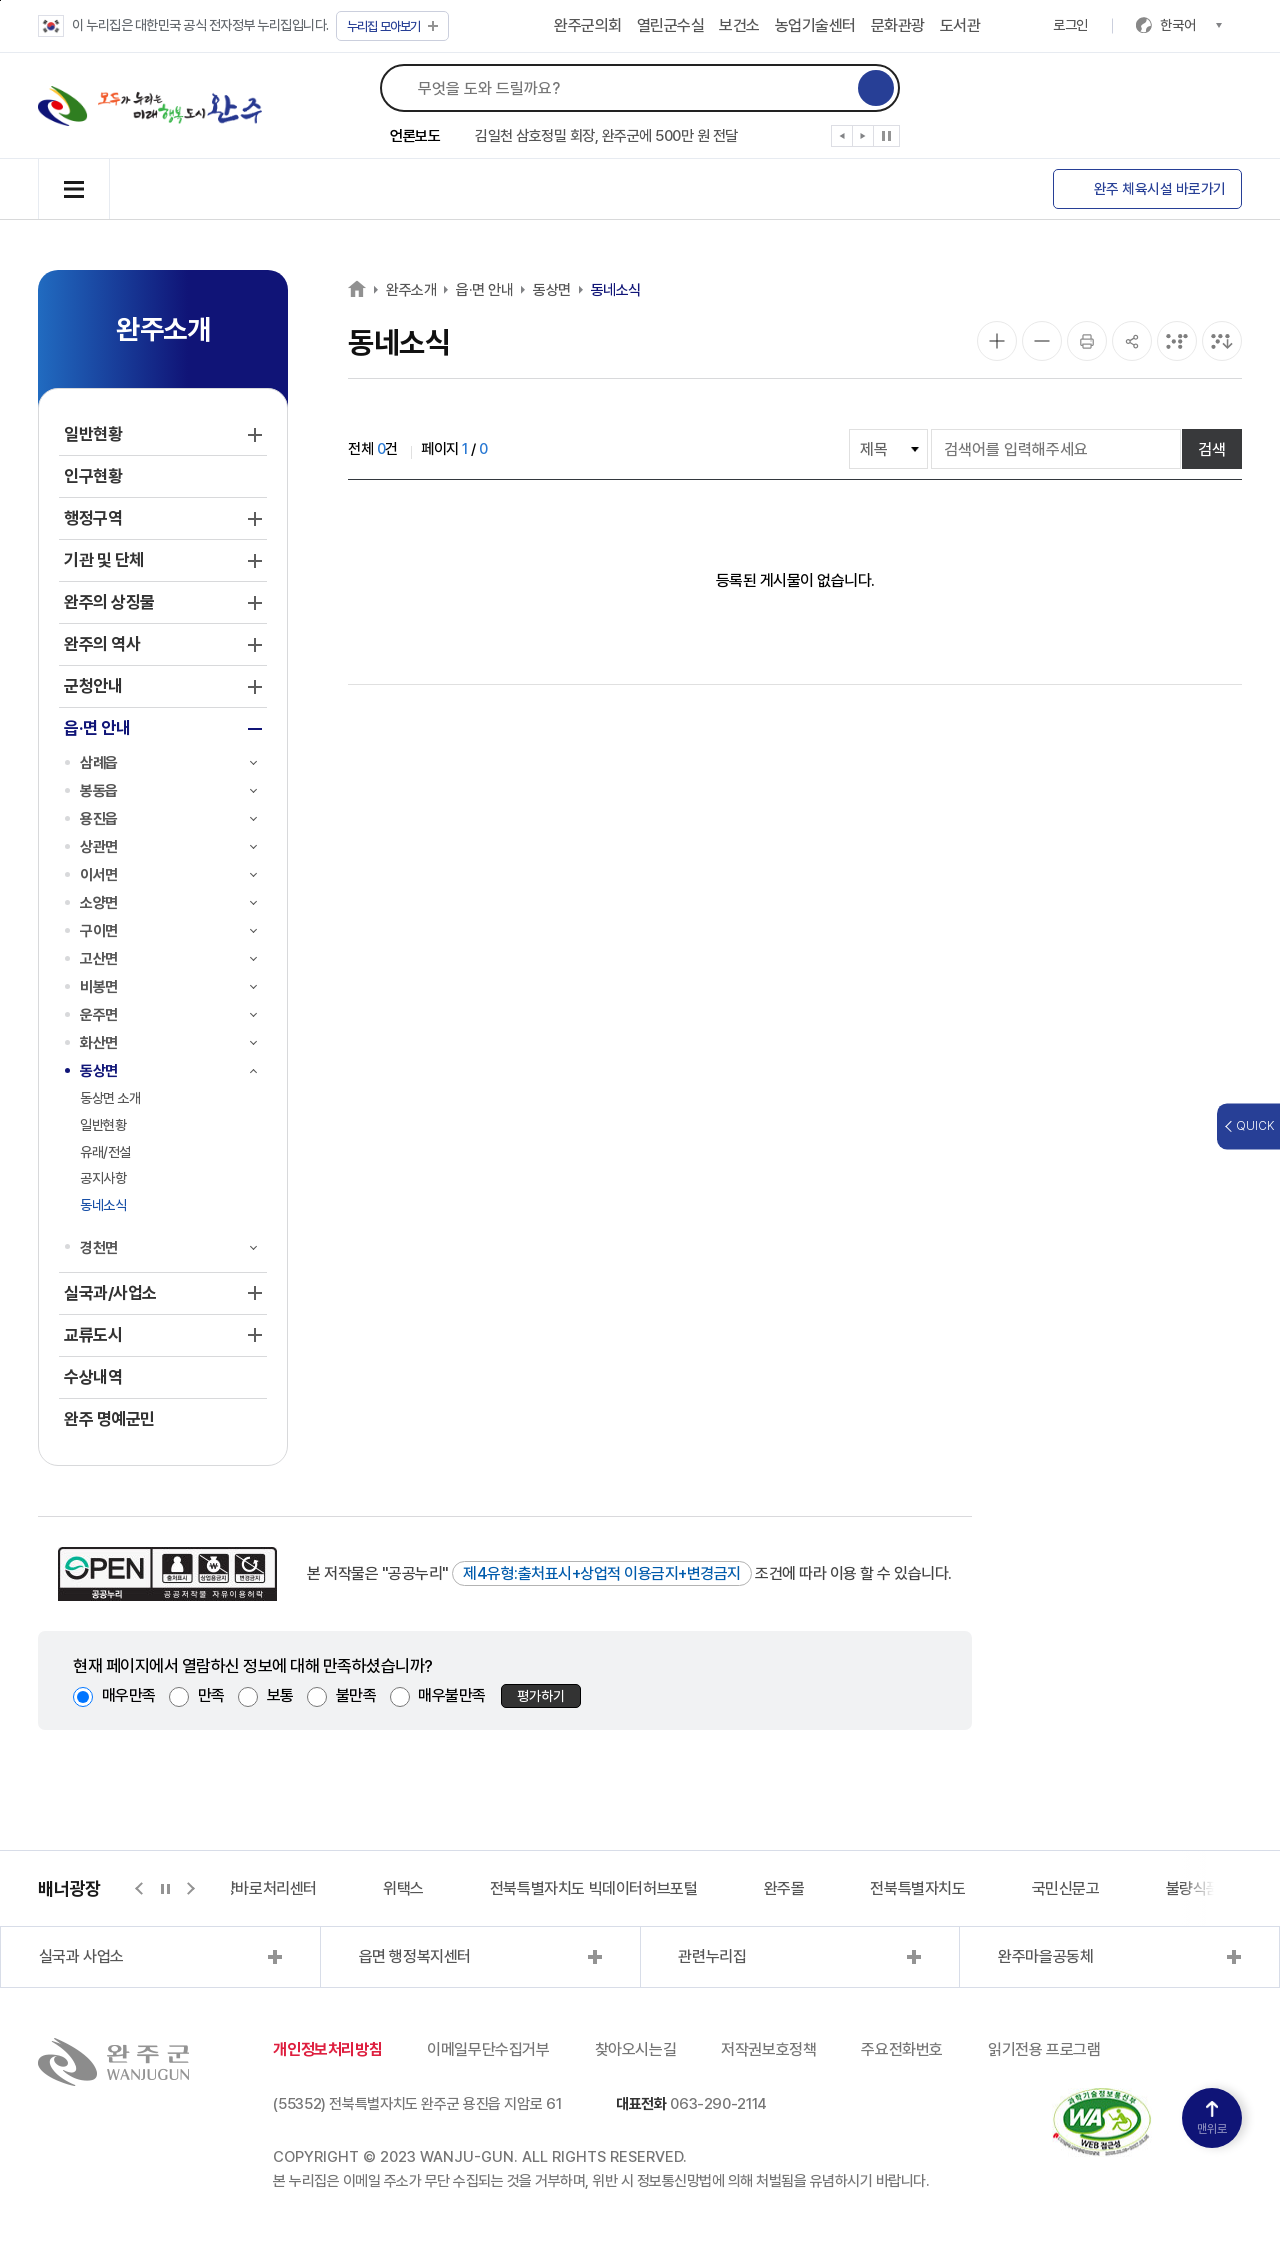 This screenshot has width=1280, height=2253. Describe the element at coordinates (588, 25) in the screenshot. I see `완주군의회` at that location.